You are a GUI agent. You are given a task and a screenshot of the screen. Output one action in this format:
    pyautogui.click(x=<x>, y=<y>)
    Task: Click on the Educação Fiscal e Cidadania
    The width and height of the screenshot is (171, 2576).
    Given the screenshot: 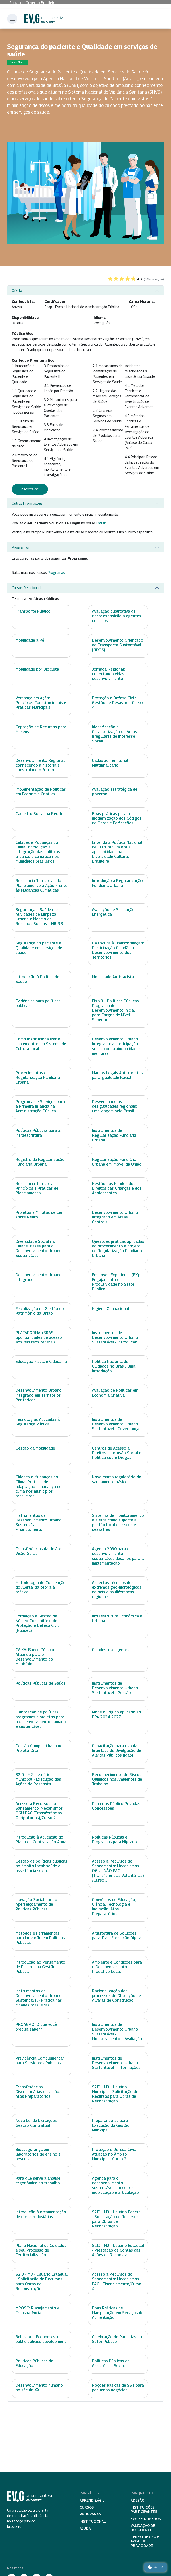 What is the action you would take?
    pyautogui.click(x=41, y=1361)
    